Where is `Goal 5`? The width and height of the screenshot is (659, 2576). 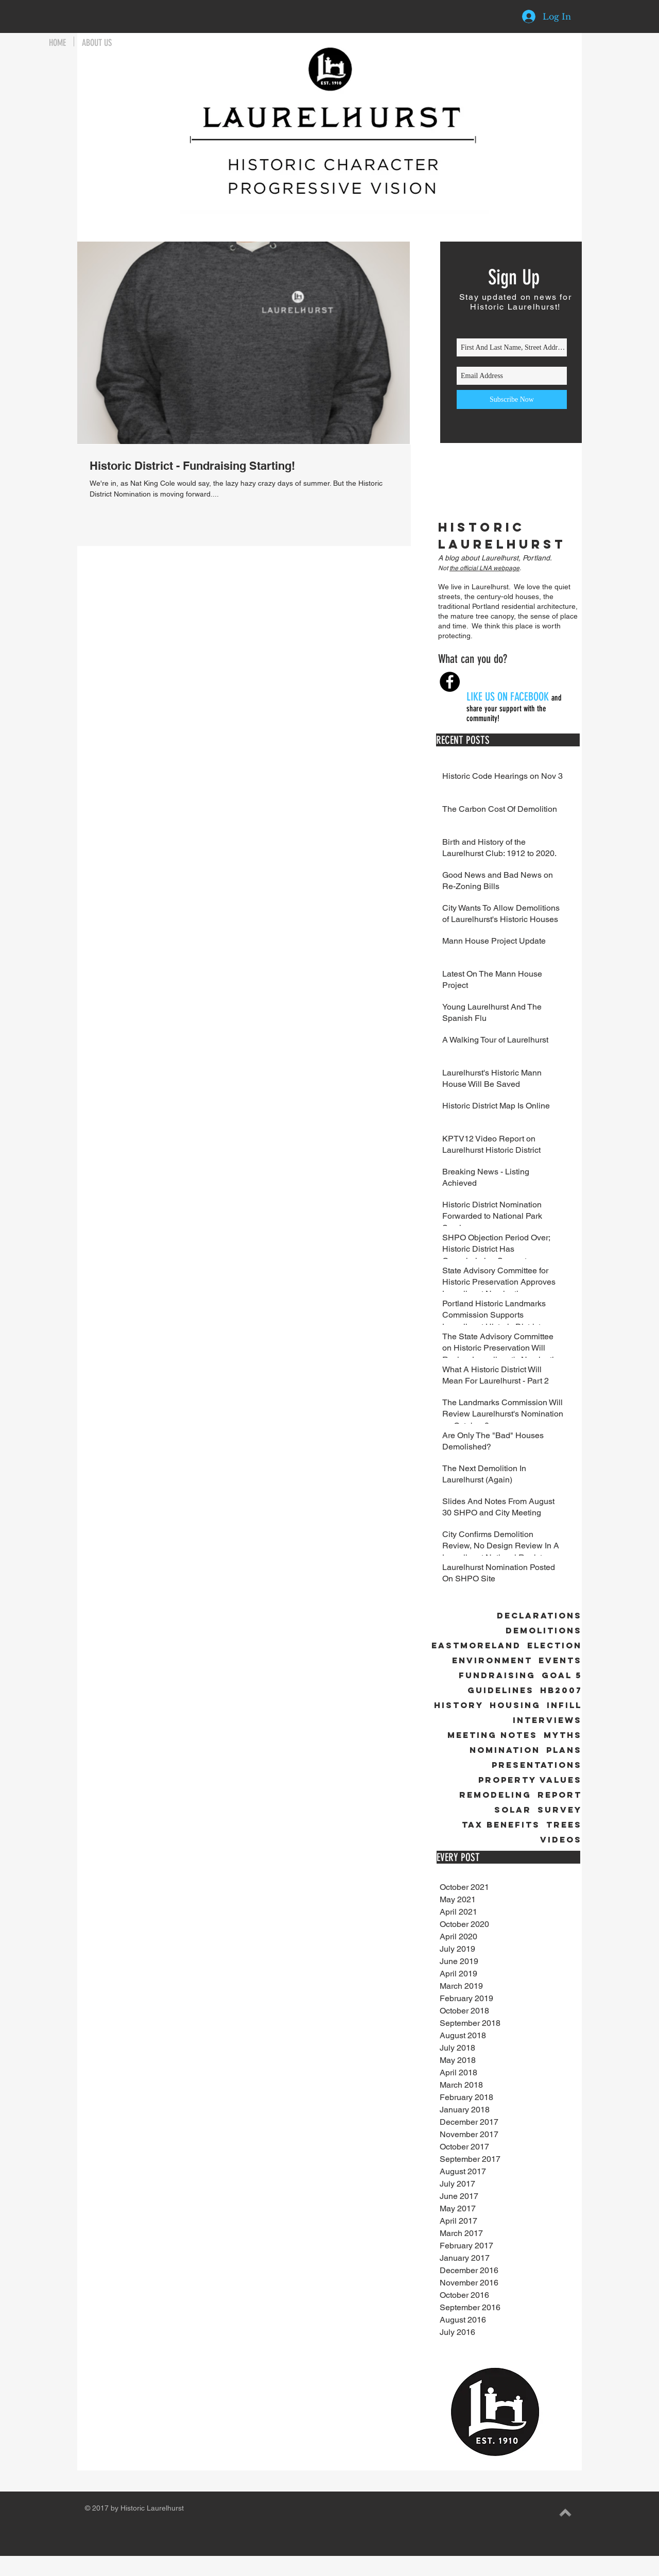
Goal 5 is located at coordinates (562, 1675).